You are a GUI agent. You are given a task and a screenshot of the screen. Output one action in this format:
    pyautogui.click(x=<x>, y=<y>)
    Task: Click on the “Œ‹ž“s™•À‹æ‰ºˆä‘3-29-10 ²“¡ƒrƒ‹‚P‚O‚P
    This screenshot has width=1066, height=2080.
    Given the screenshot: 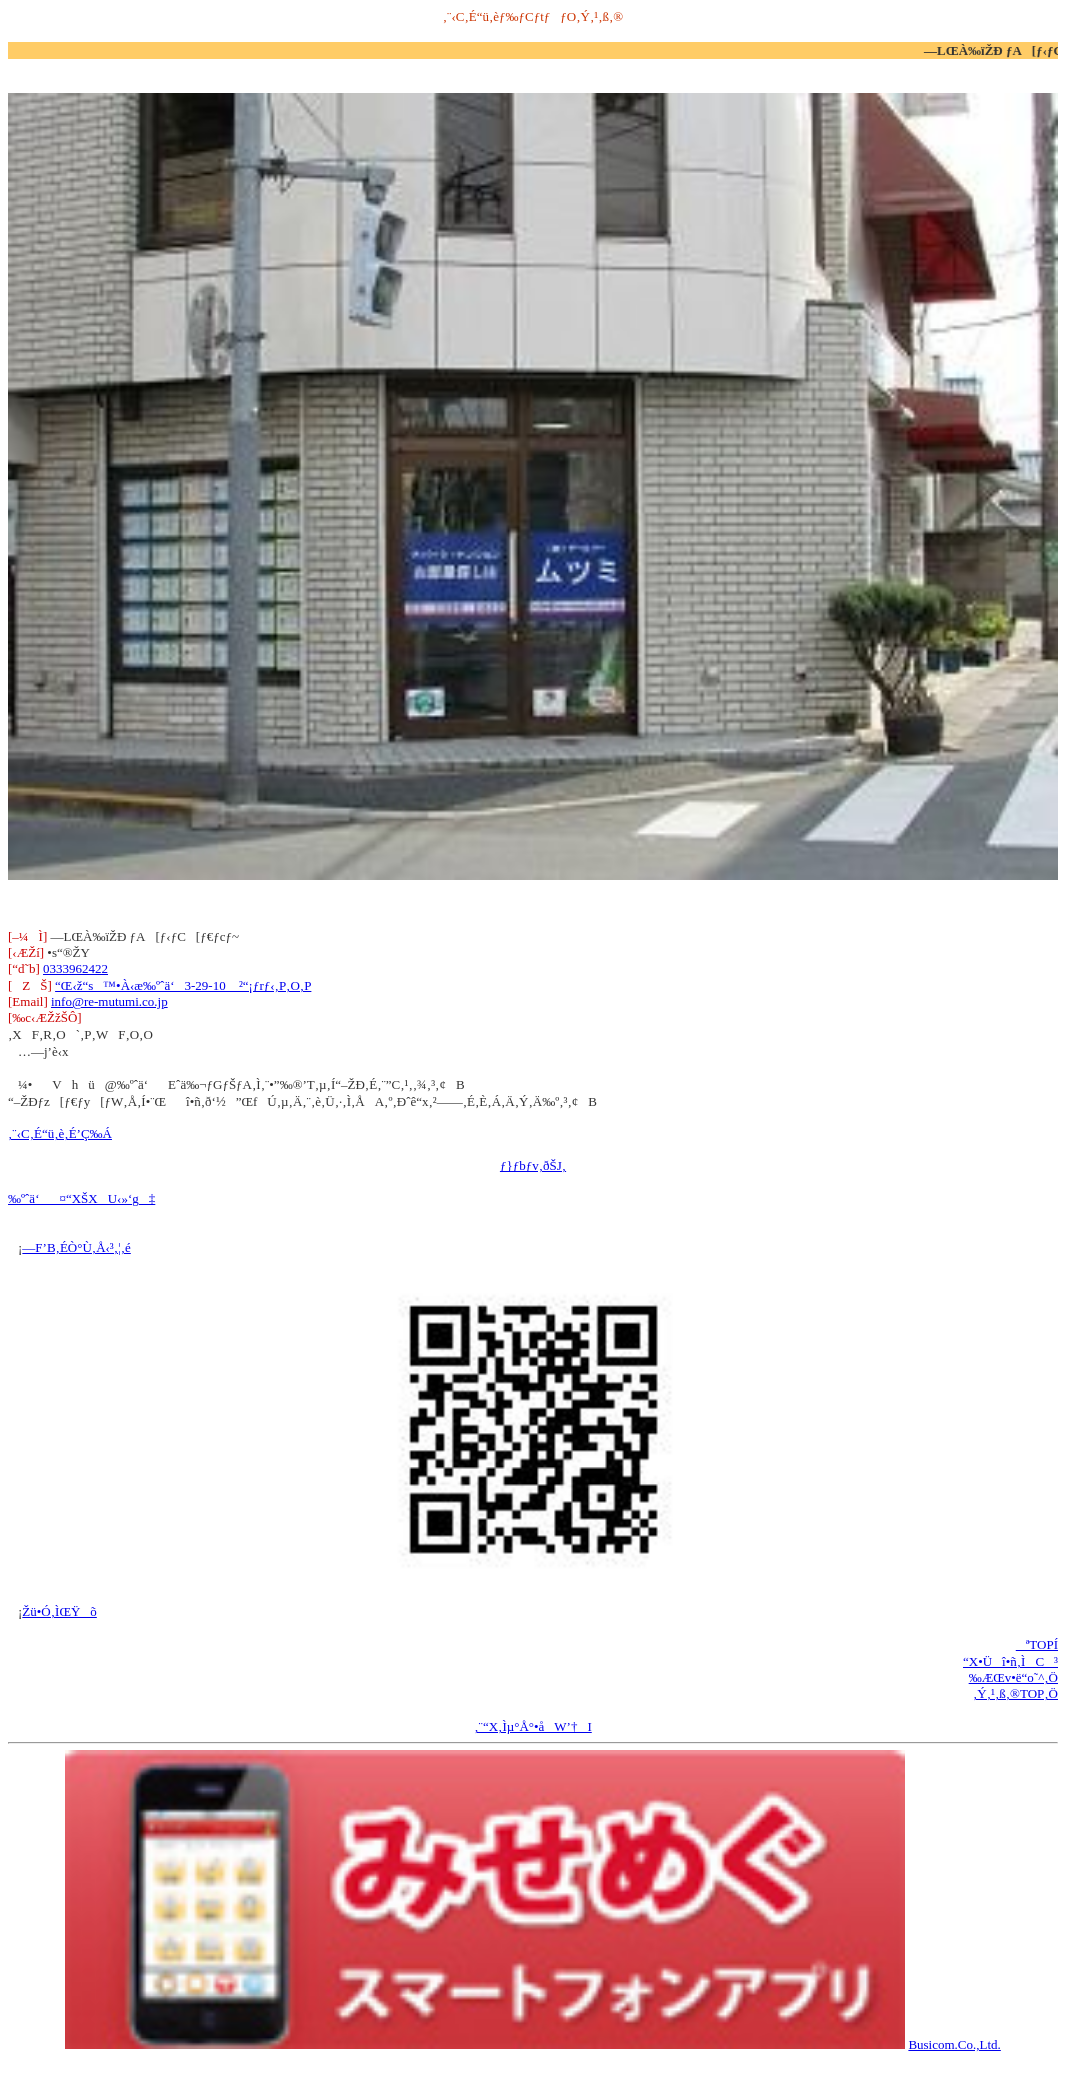 What is the action you would take?
    pyautogui.click(x=183, y=985)
    